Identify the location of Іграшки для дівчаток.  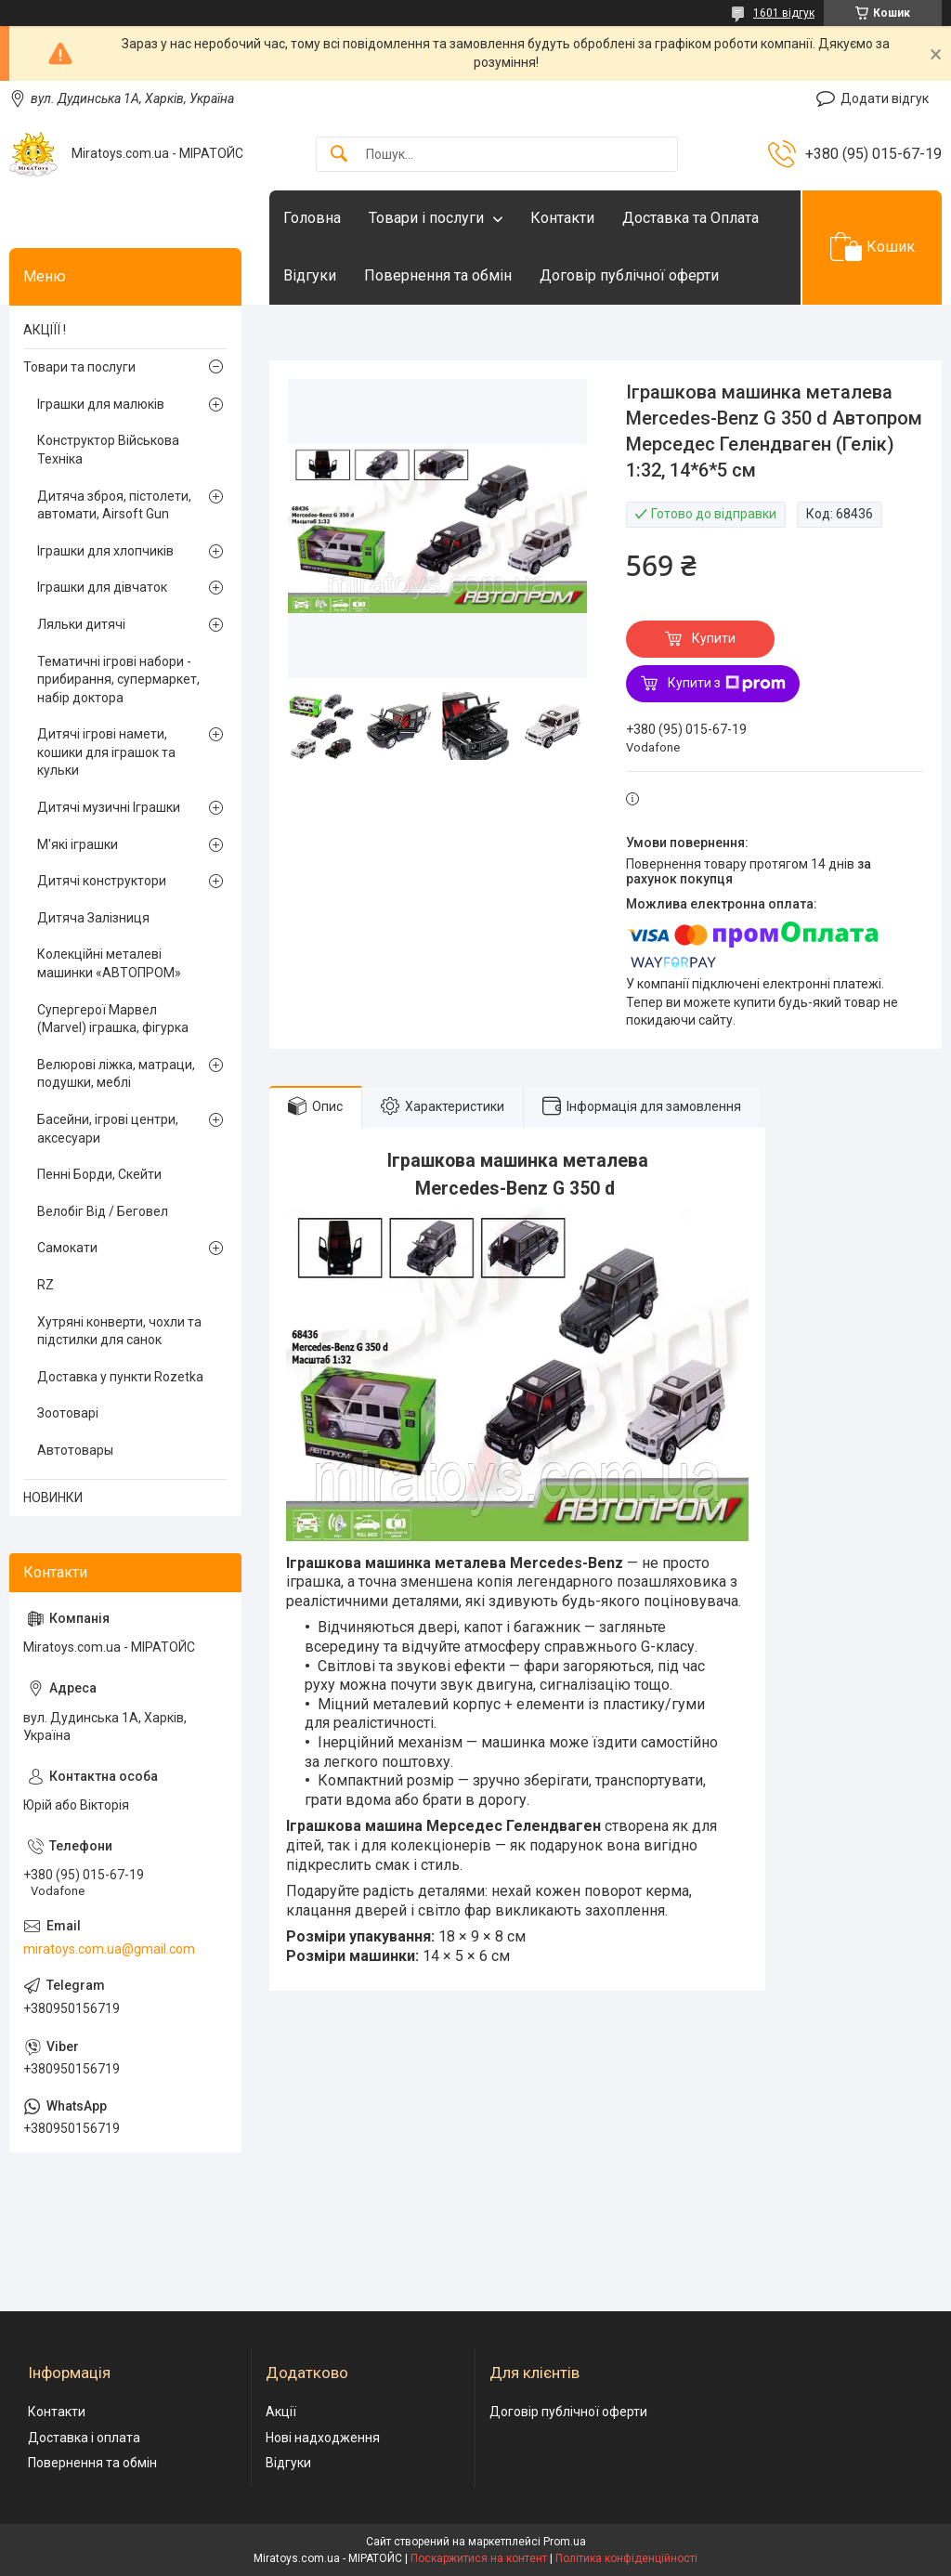
(102, 587).